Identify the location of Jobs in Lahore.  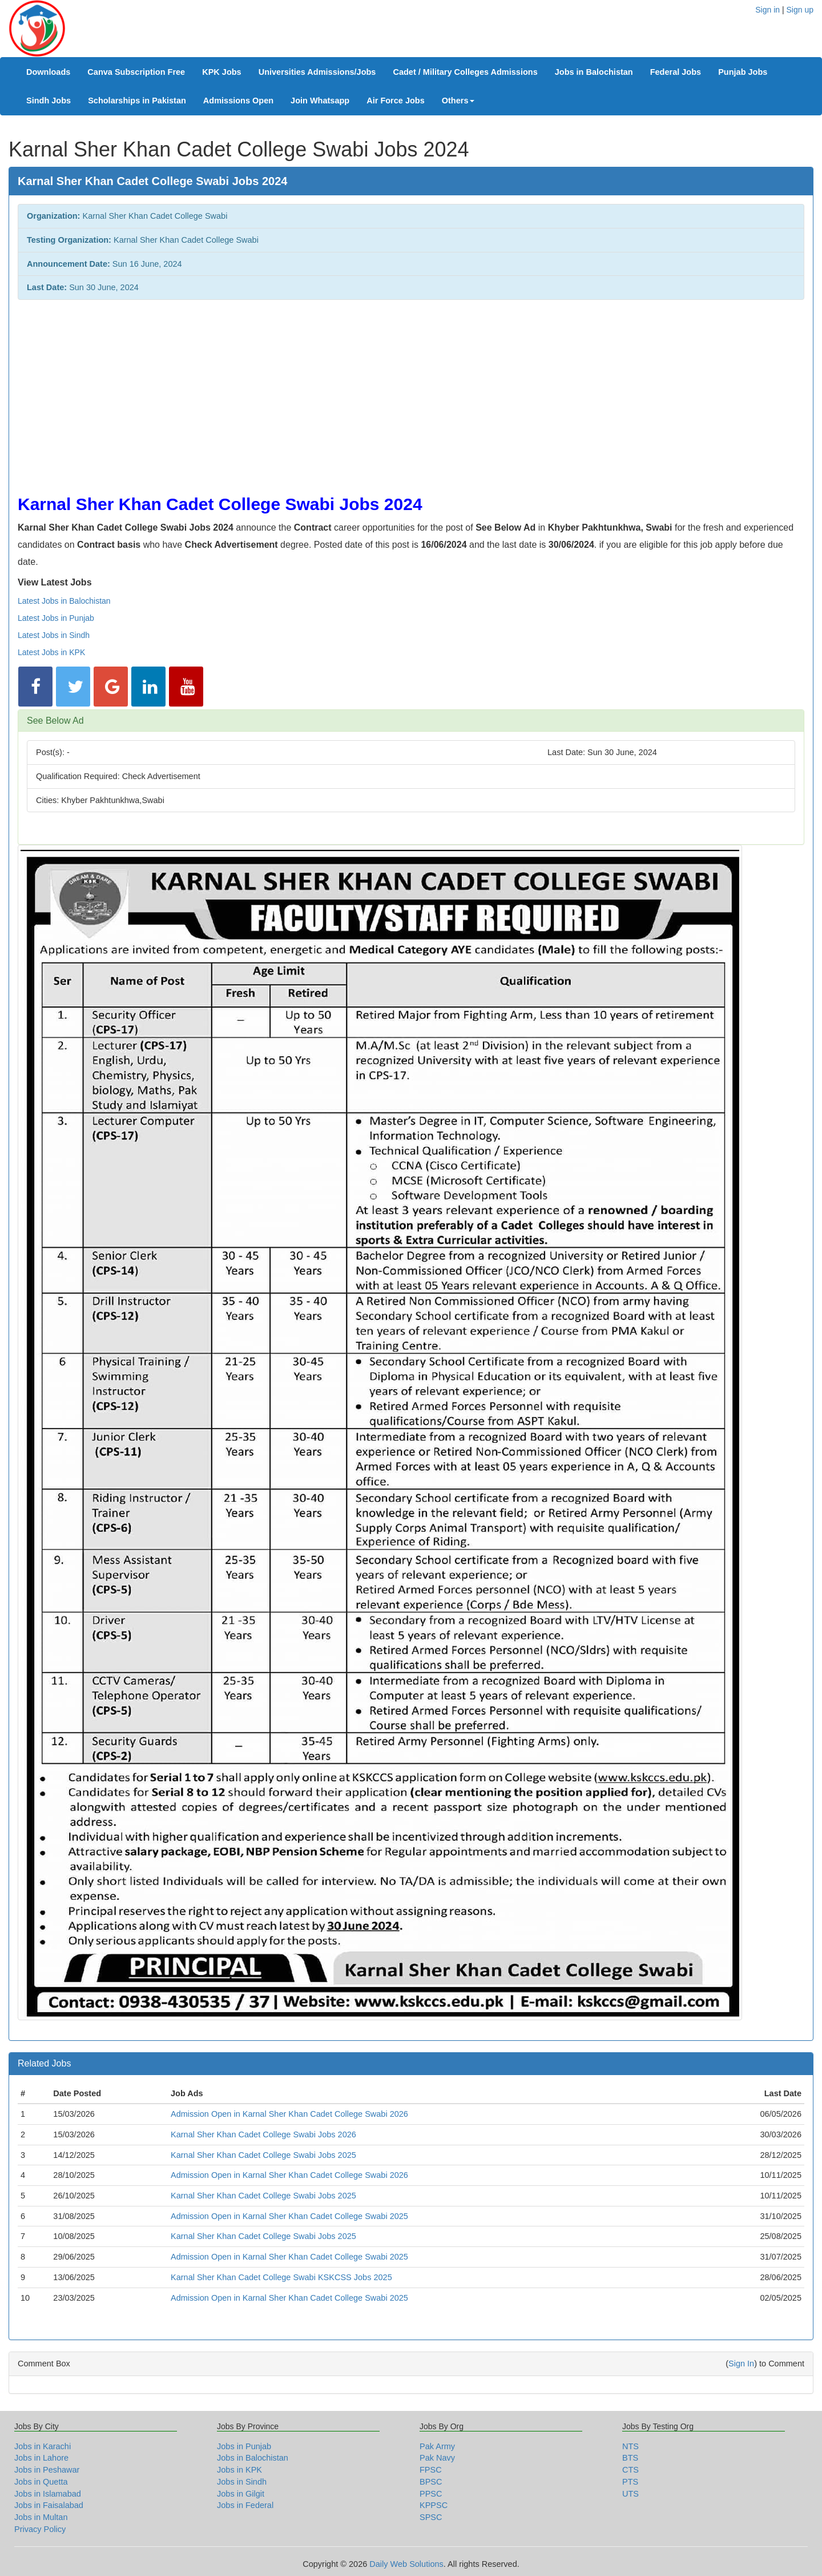
(41, 2457).